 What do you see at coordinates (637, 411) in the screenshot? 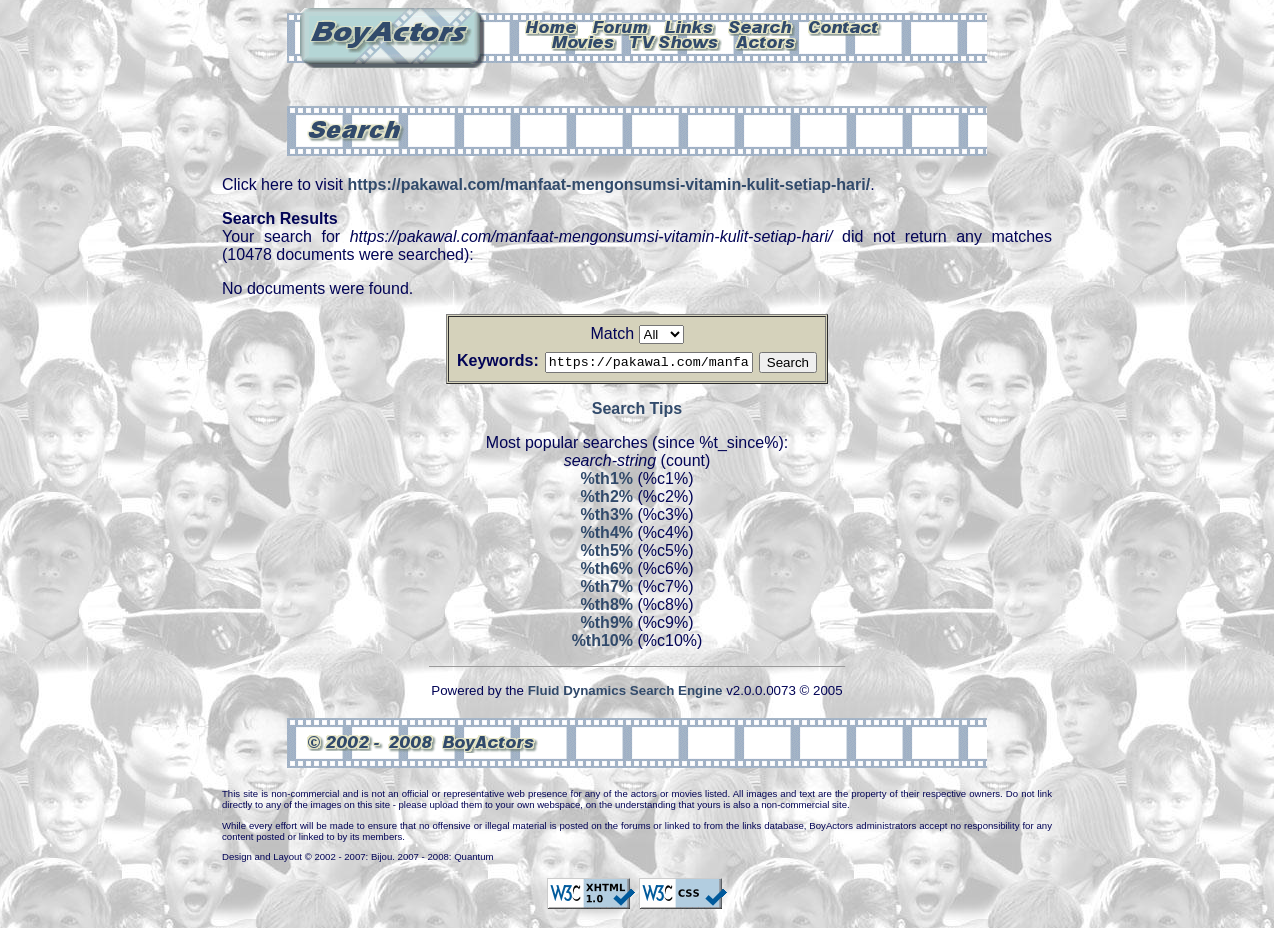
I see `Search Tips` at bounding box center [637, 411].